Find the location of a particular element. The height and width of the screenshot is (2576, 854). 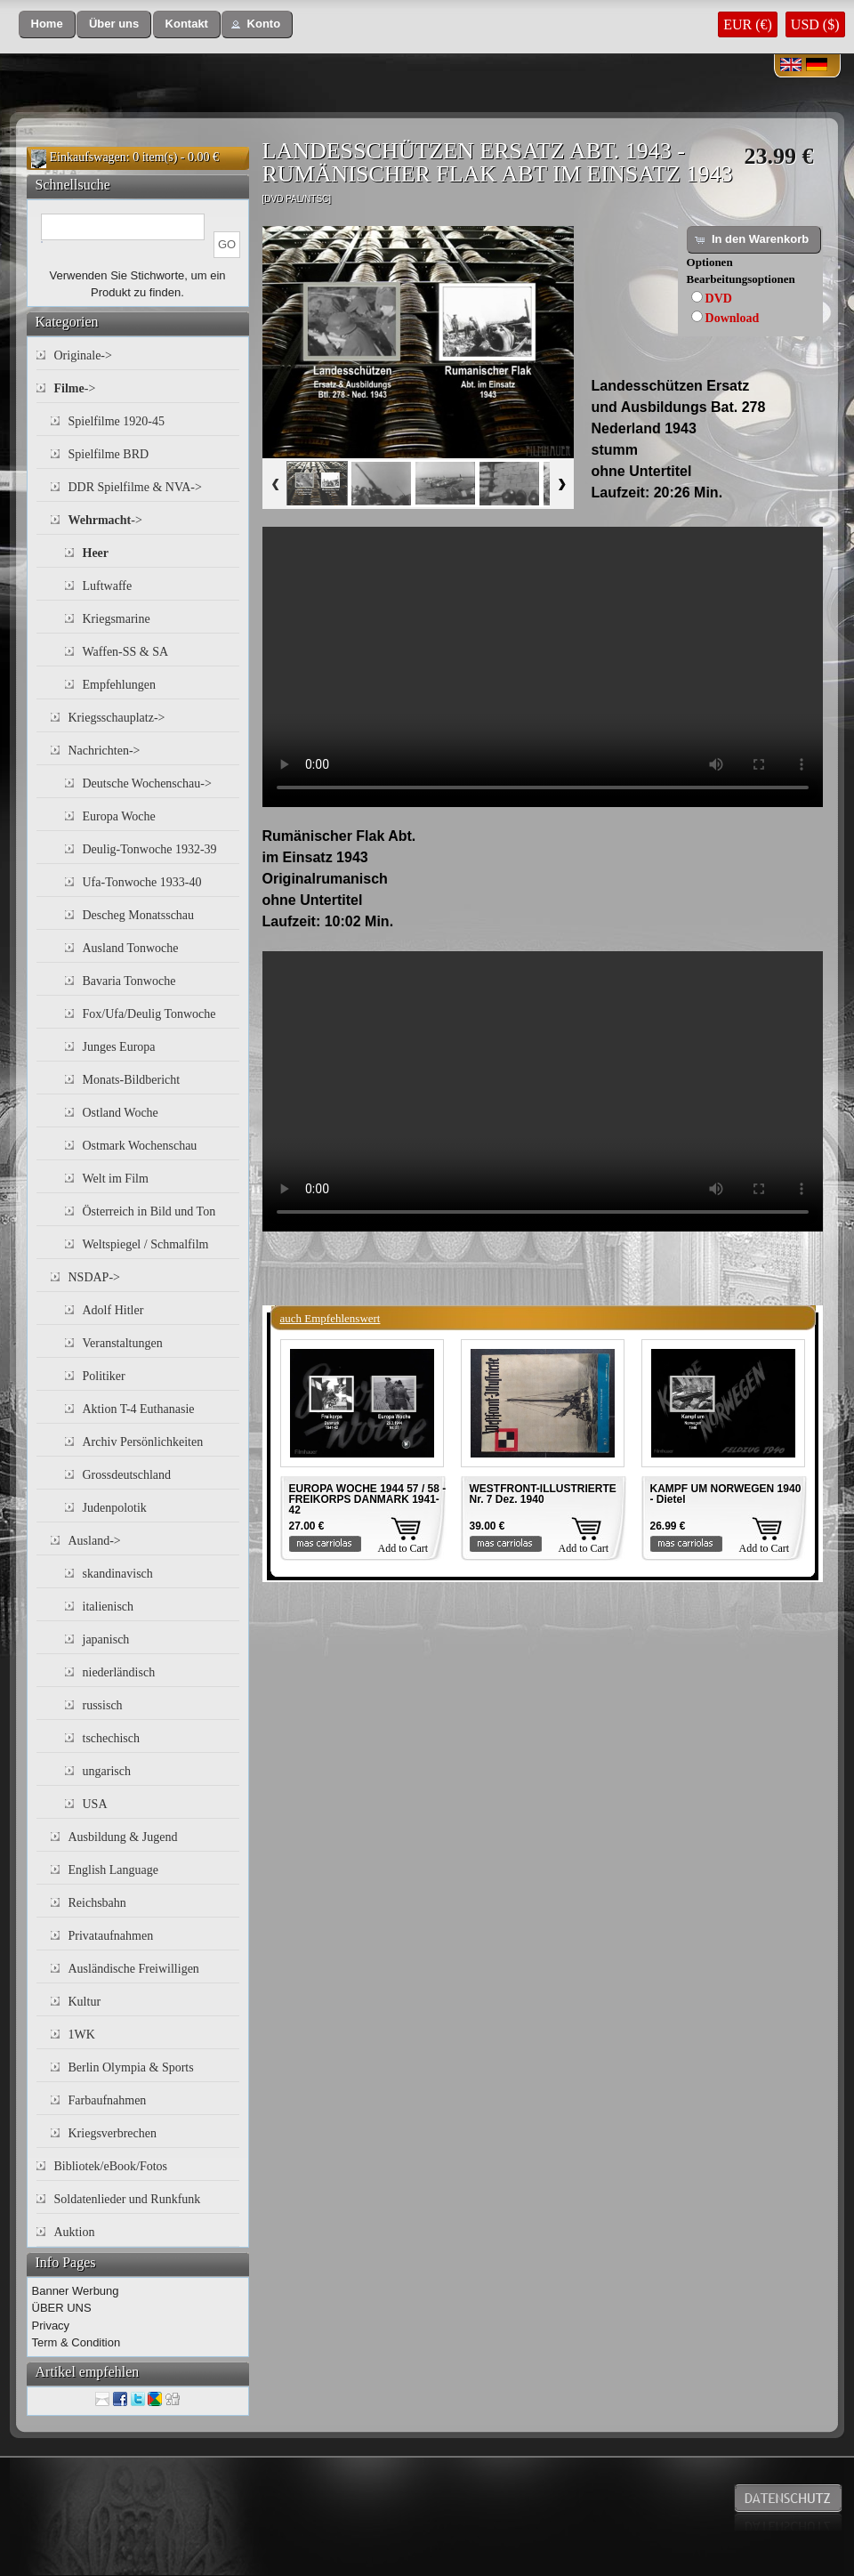

Ausland-> is located at coordinates (94, 1540).